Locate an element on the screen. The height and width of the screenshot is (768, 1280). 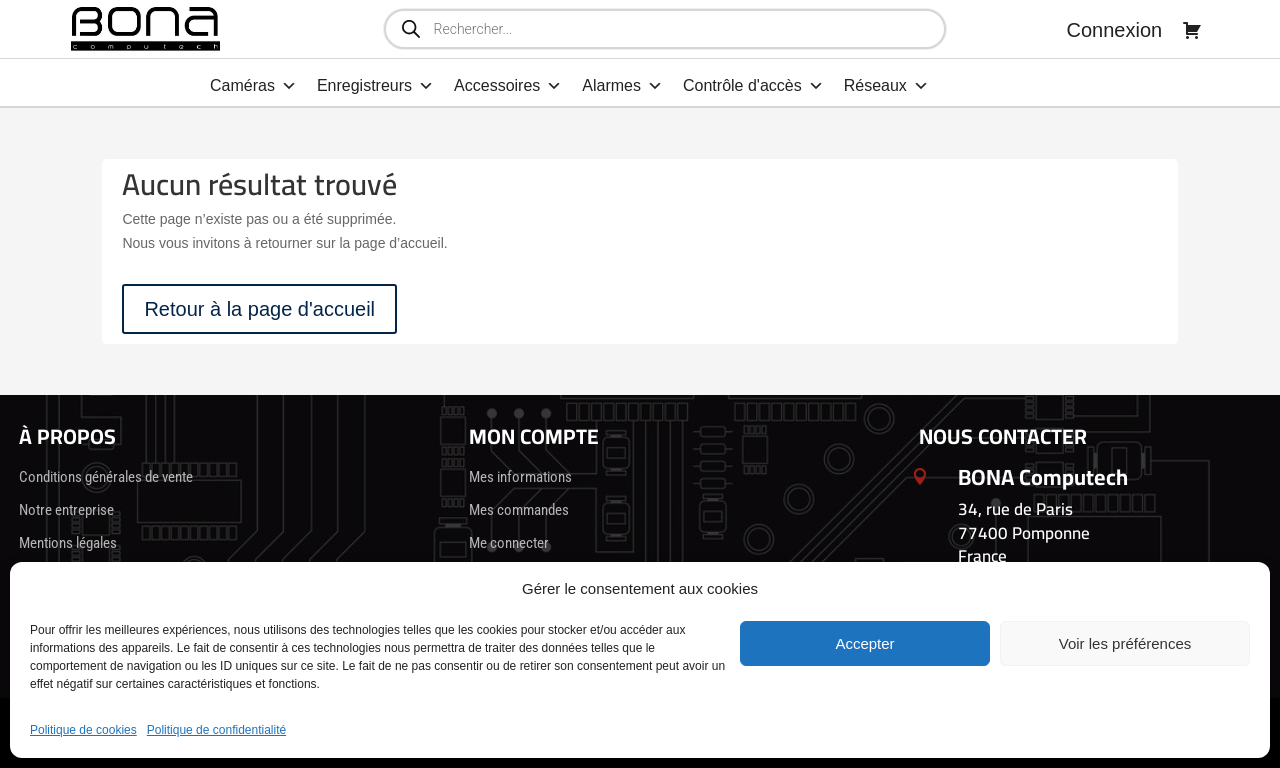
Retour à la page d'accueil is located at coordinates (259, 309).